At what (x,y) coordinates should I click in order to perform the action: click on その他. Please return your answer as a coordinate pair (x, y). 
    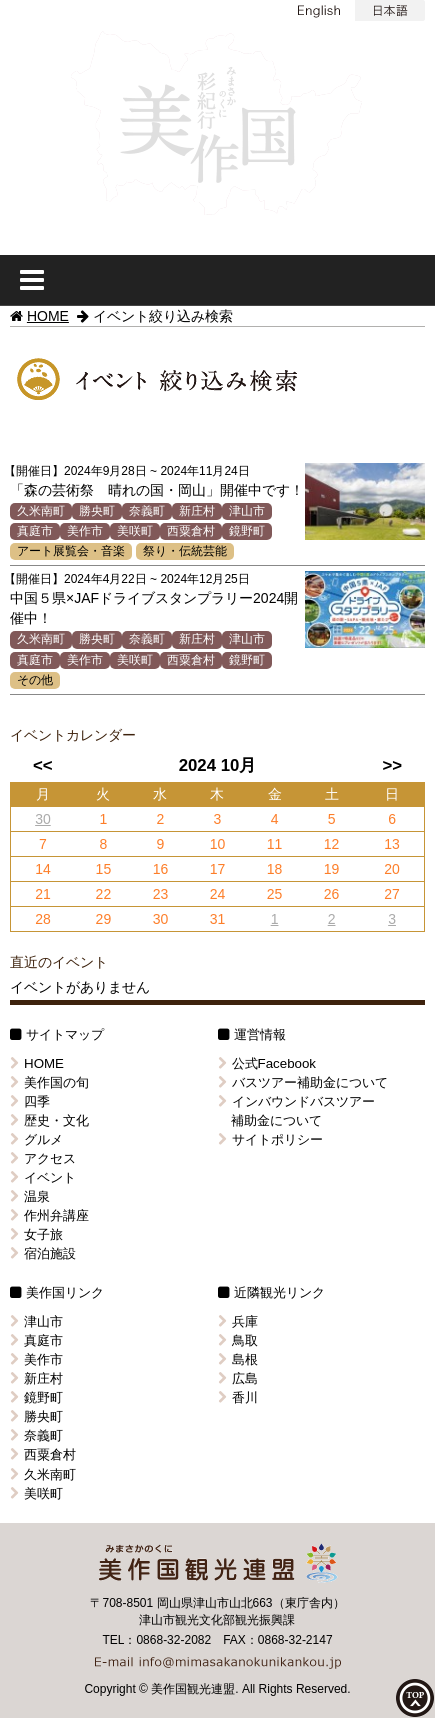
    Looking at the image, I should click on (35, 680).